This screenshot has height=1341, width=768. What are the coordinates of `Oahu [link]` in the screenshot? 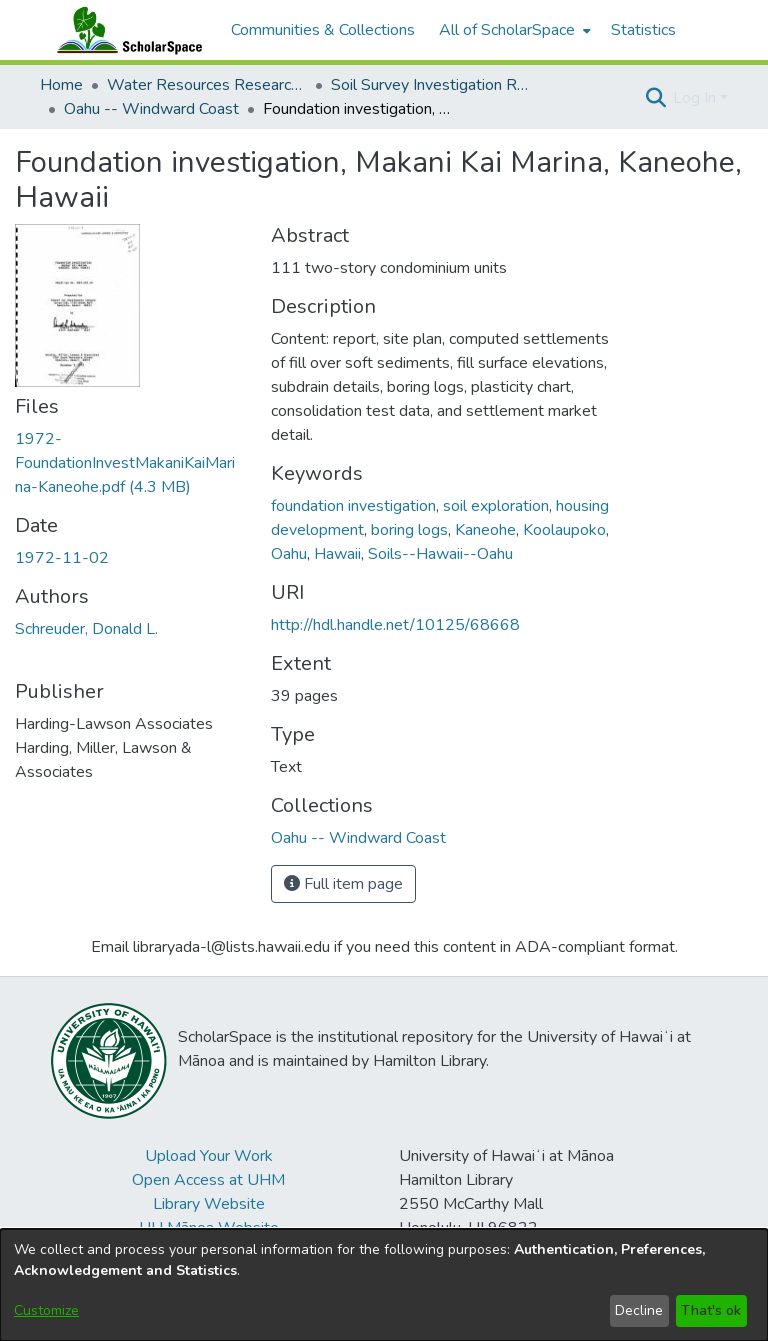 It's located at (289, 554).